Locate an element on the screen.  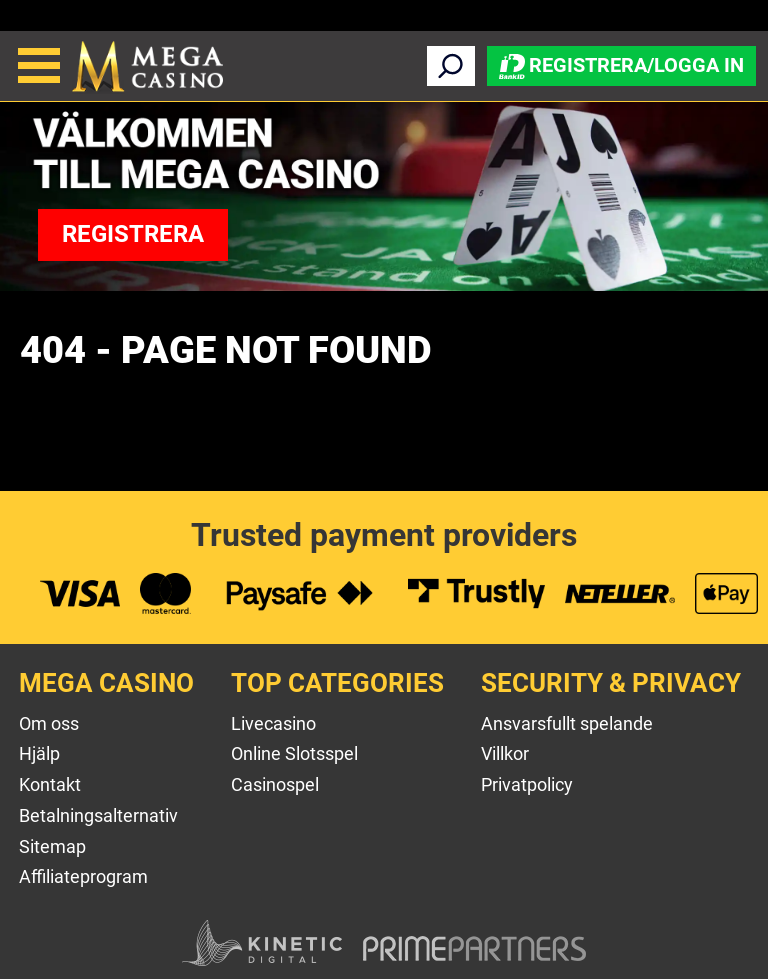
Sitemap is located at coordinates (52, 846).